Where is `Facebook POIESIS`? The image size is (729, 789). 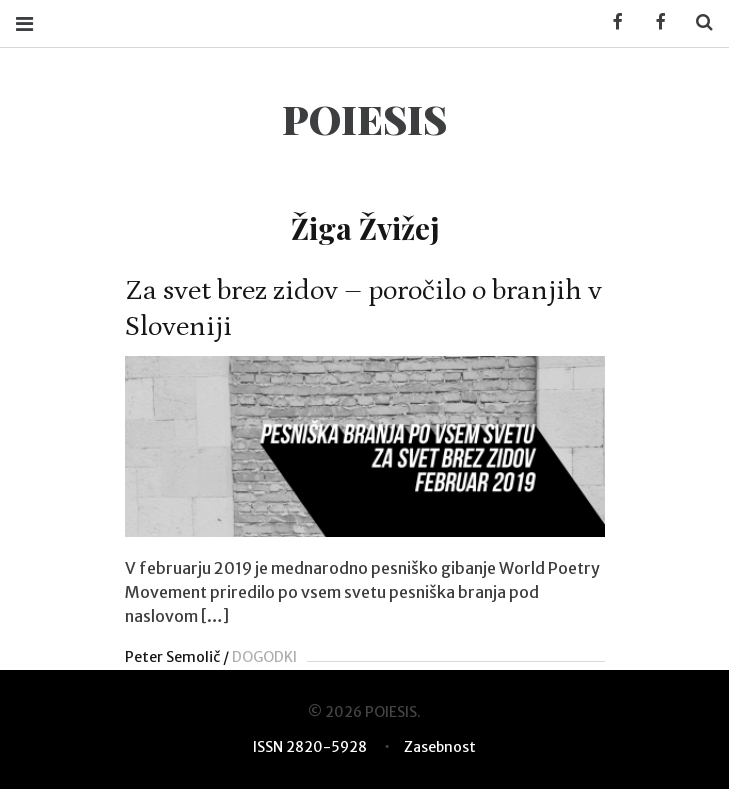 Facebook POIESIS is located at coordinates (654, 22).